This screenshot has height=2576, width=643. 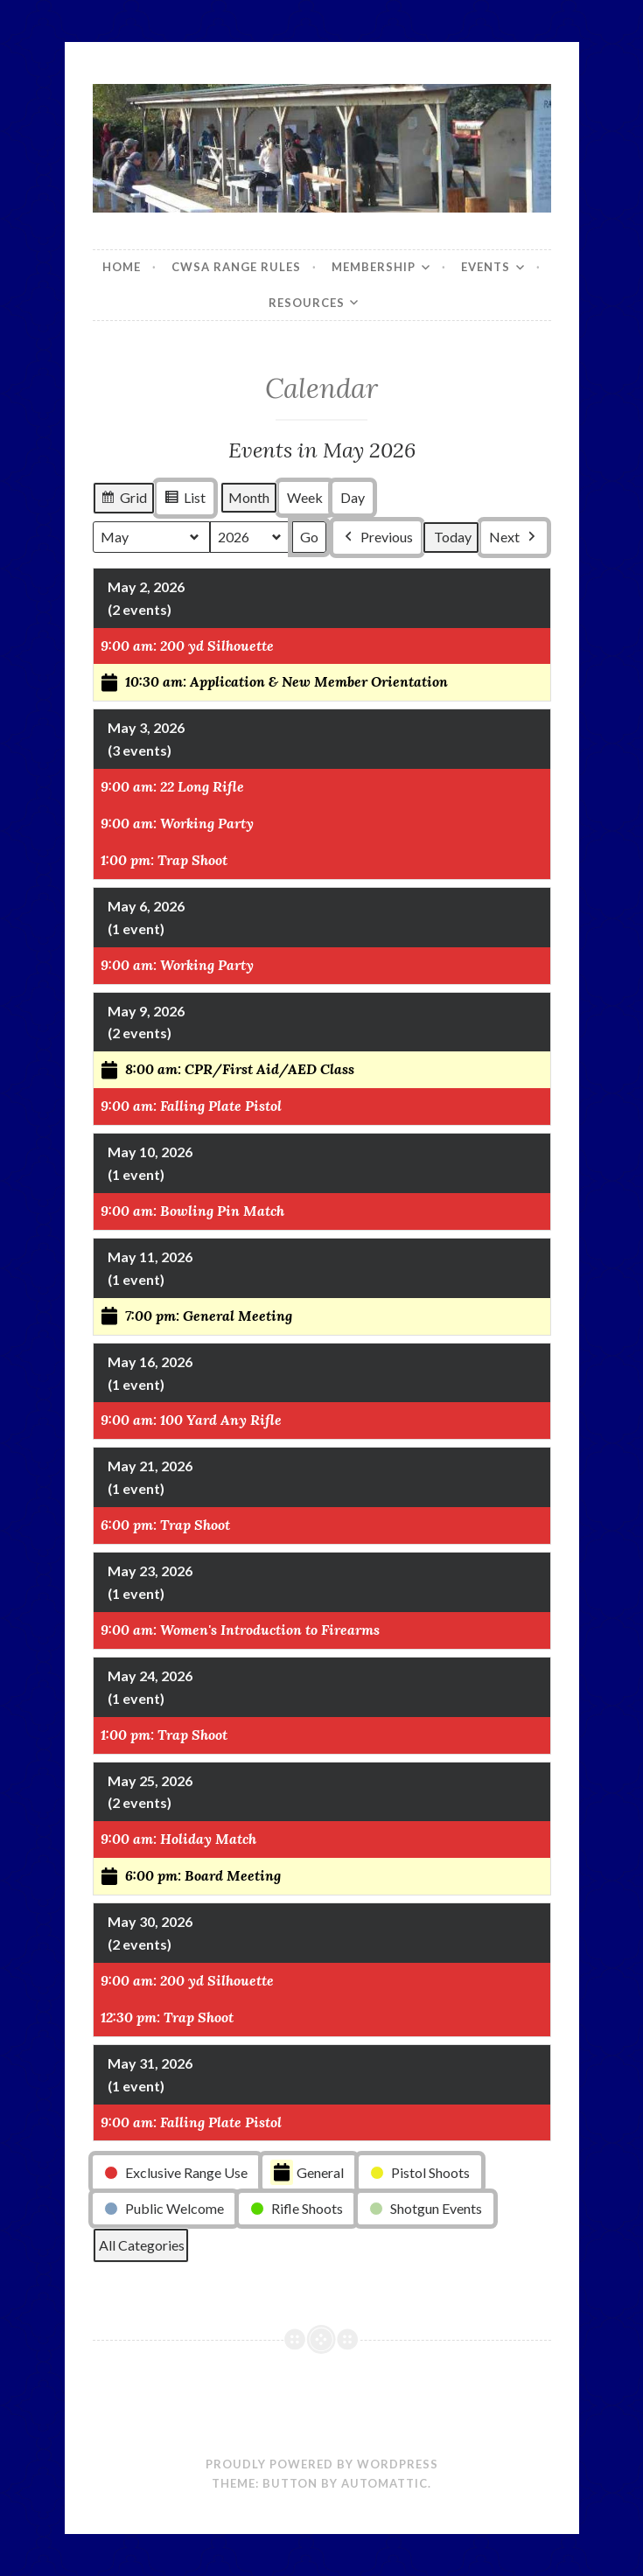 I want to click on Day, so click(x=352, y=498).